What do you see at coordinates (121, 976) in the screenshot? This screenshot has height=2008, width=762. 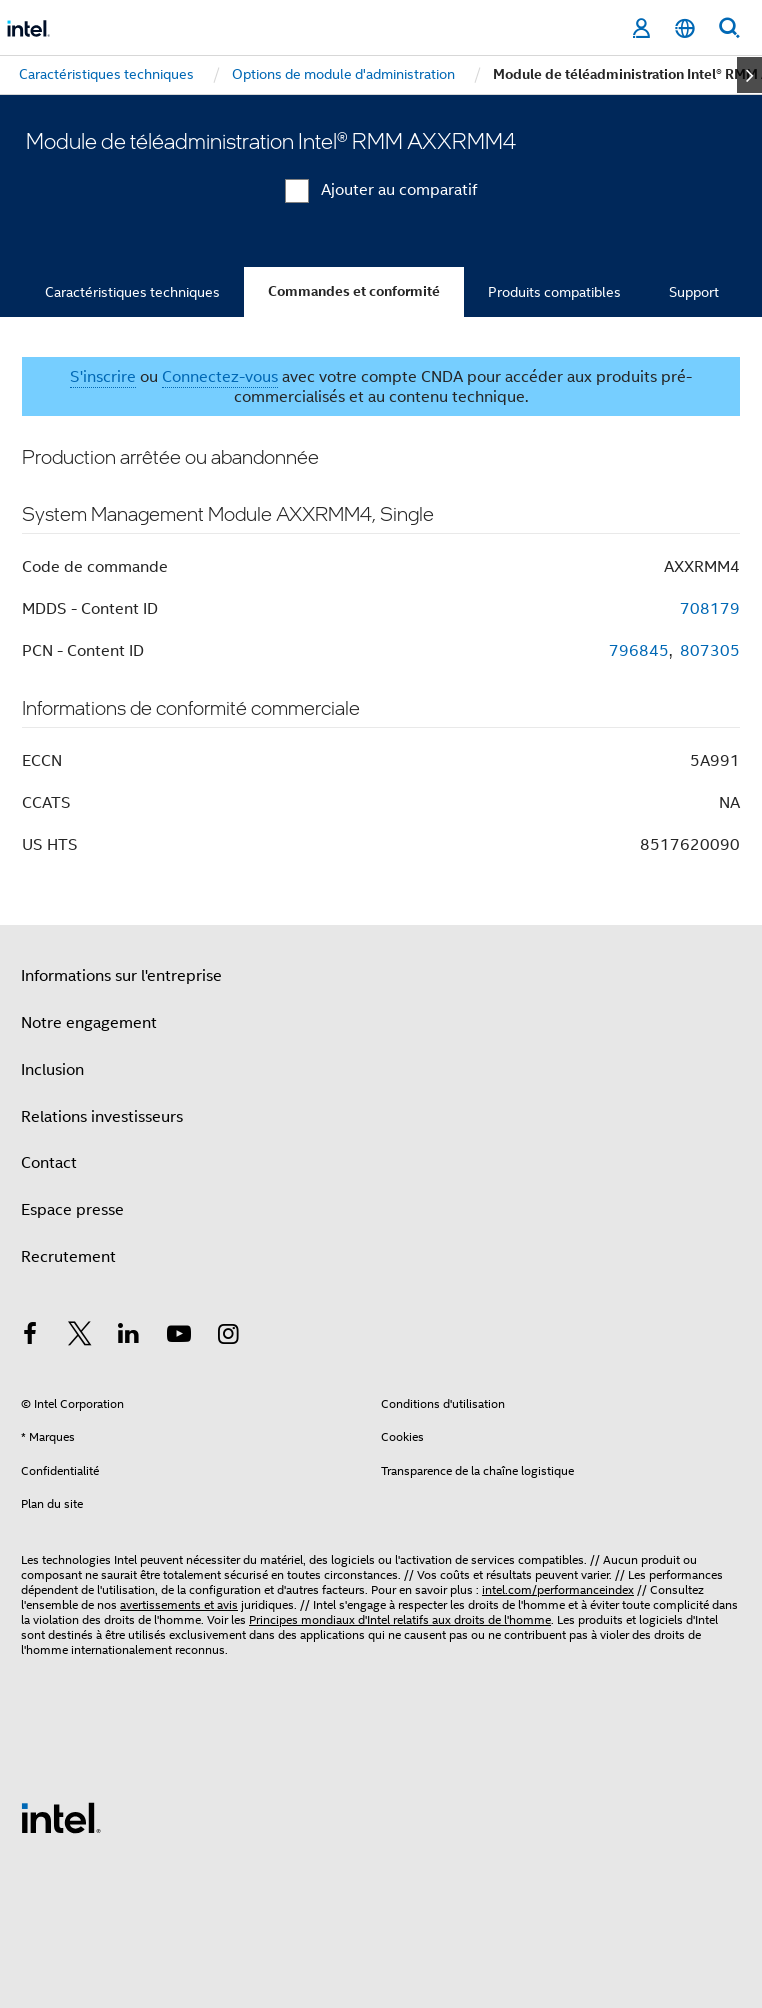 I see `Informations sur l'entreprise` at bounding box center [121, 976].